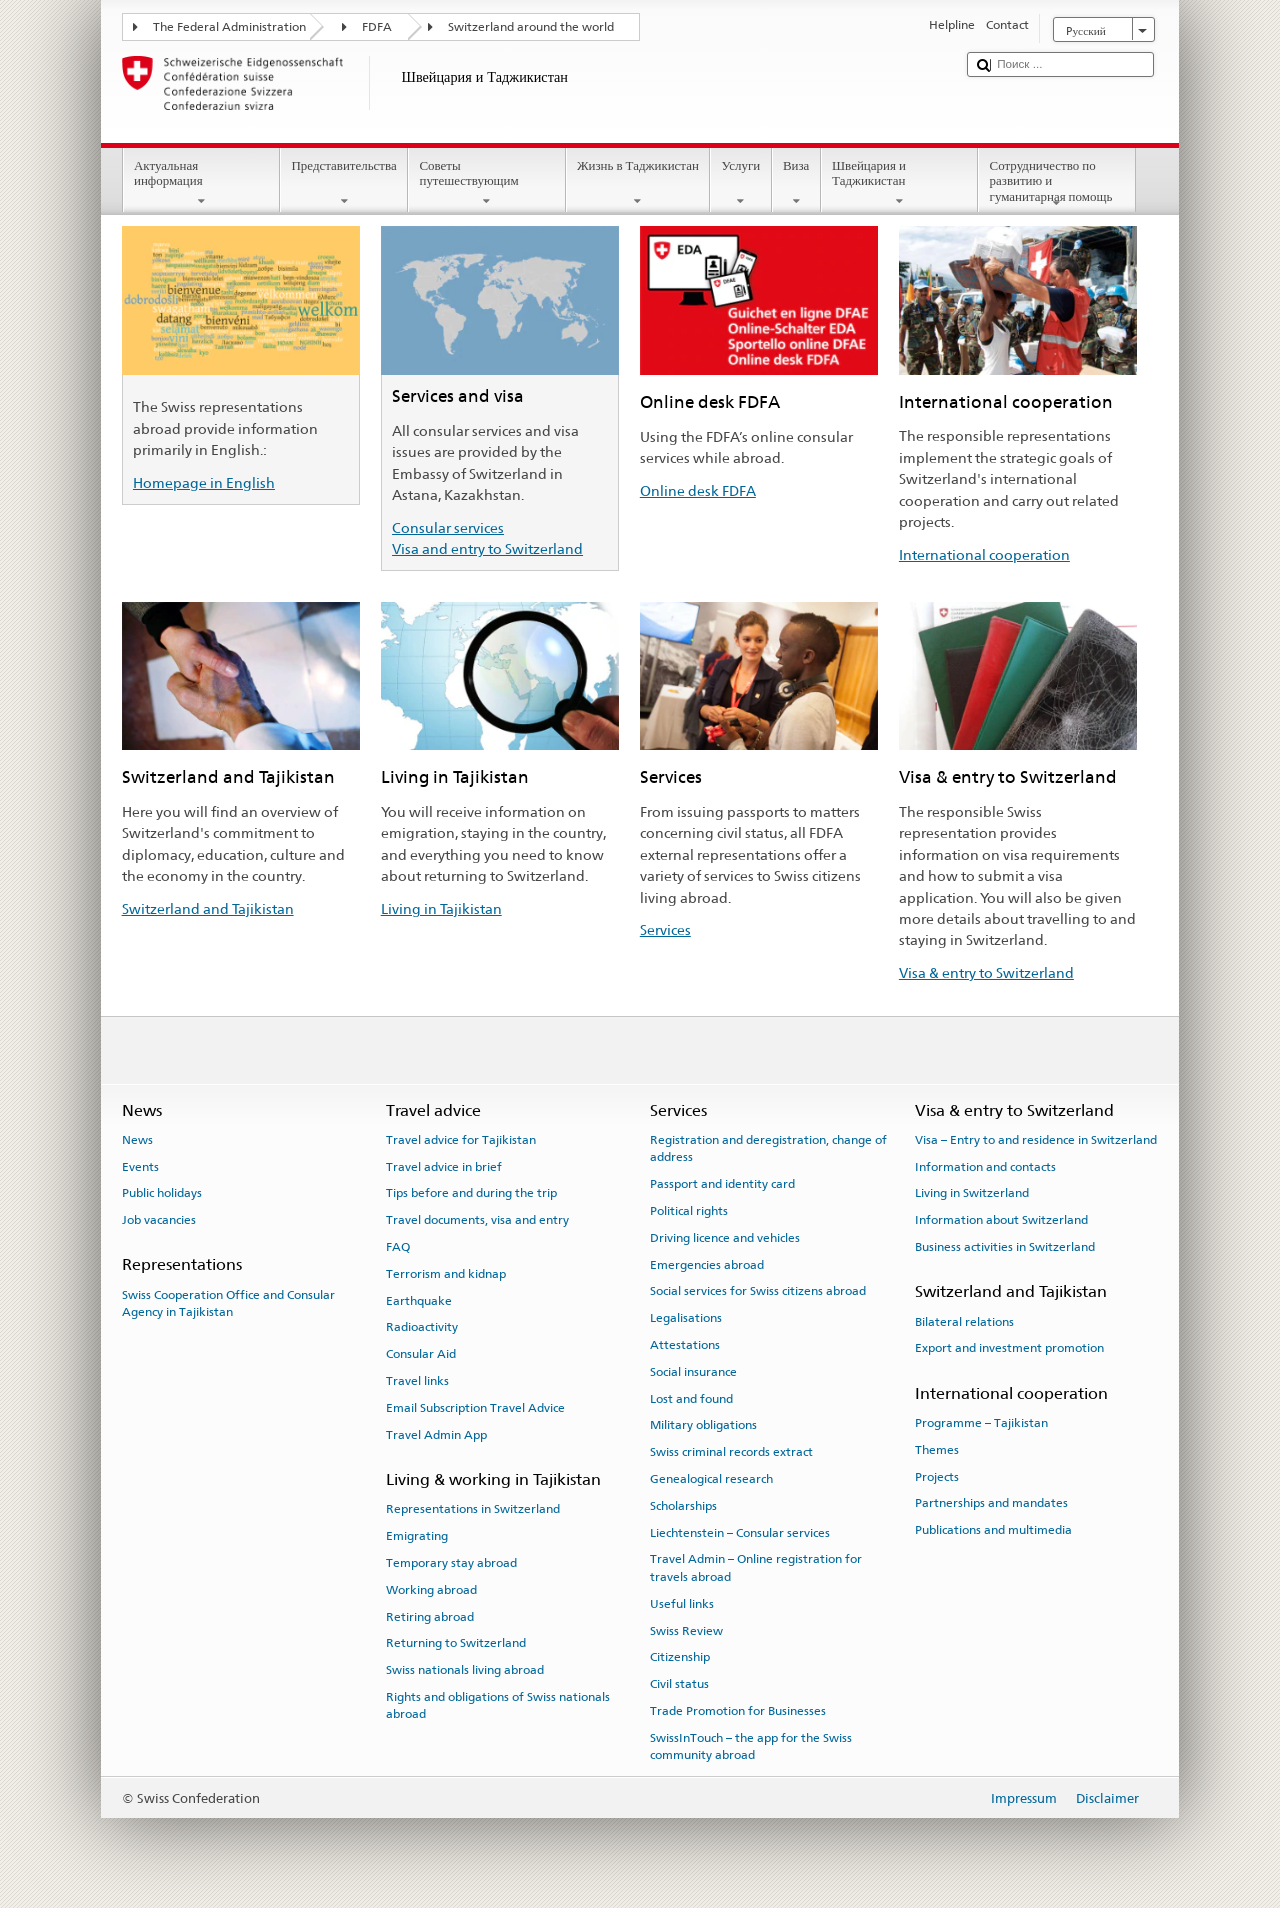 This screenshot has width=1280, height=1908. What do you see at coordinates (707, 1264) in the screenshot?
I see `Emergencies abroad` at bounding box center [707, 1264].